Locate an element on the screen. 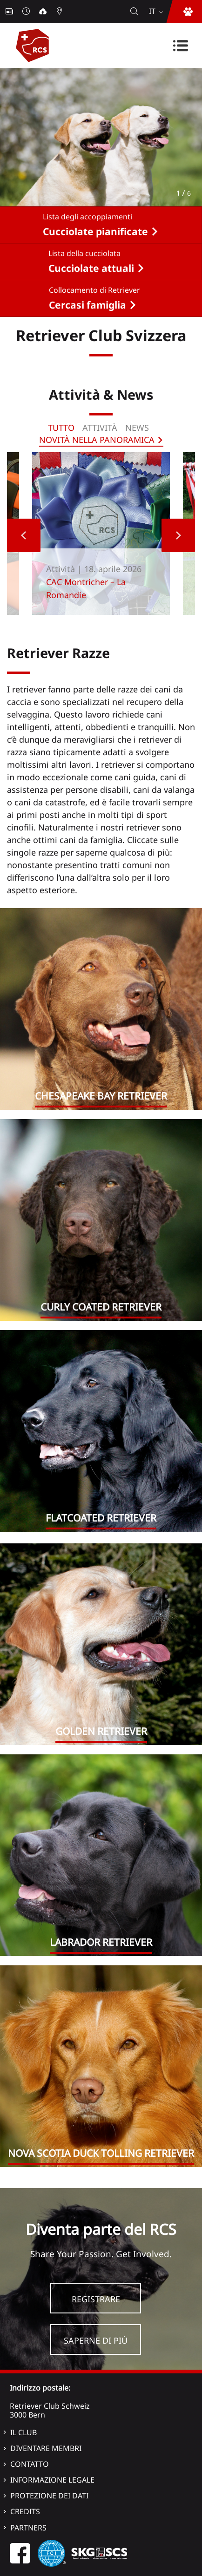 The height and width of the screenshot is (2576, 202). Cercasi famiglia is located at coordinates (87, 304).